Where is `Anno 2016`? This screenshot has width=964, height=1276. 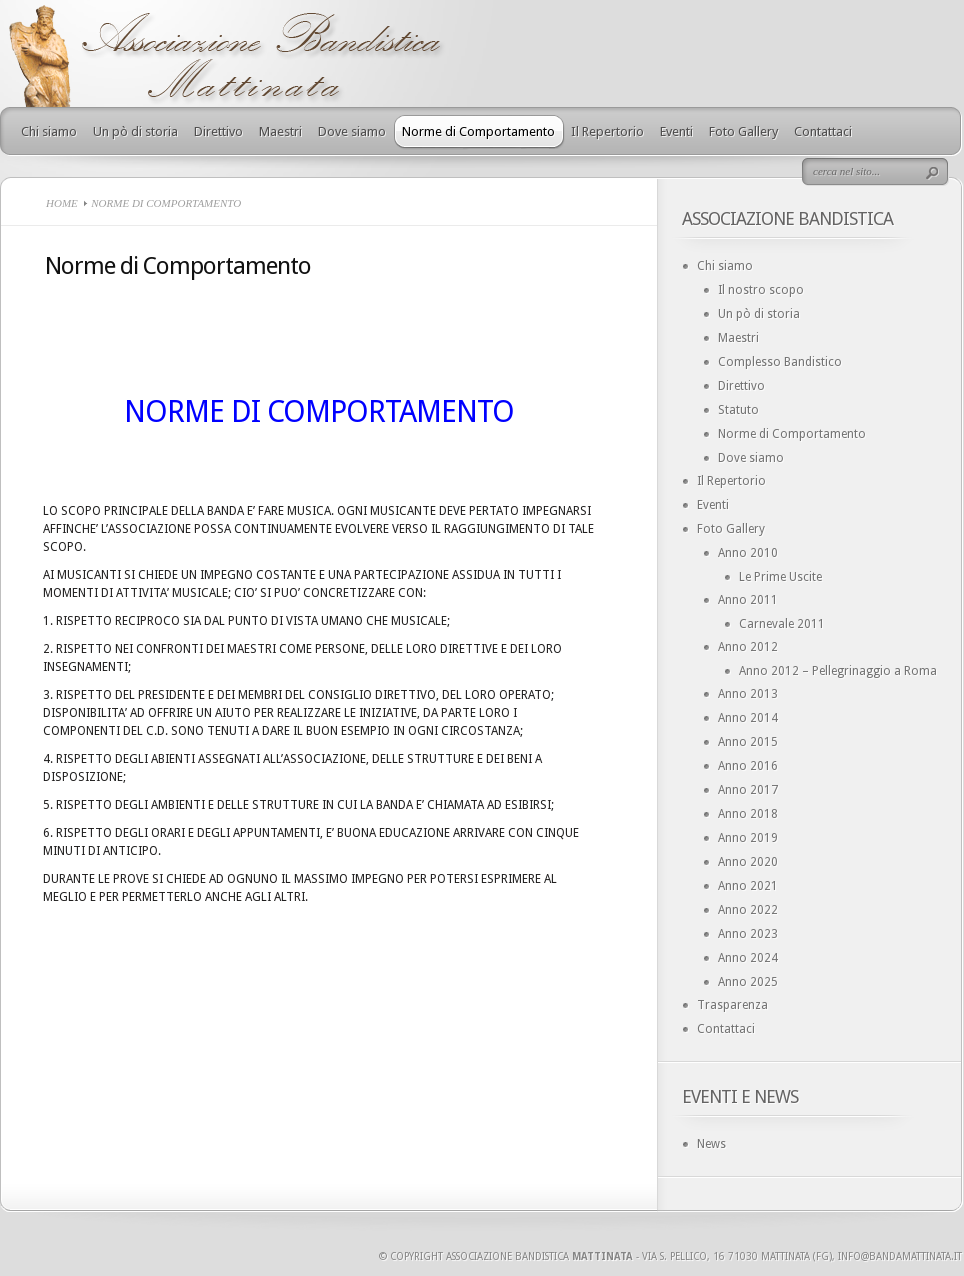 Anno 2016 is located at coordinates (748, 766).